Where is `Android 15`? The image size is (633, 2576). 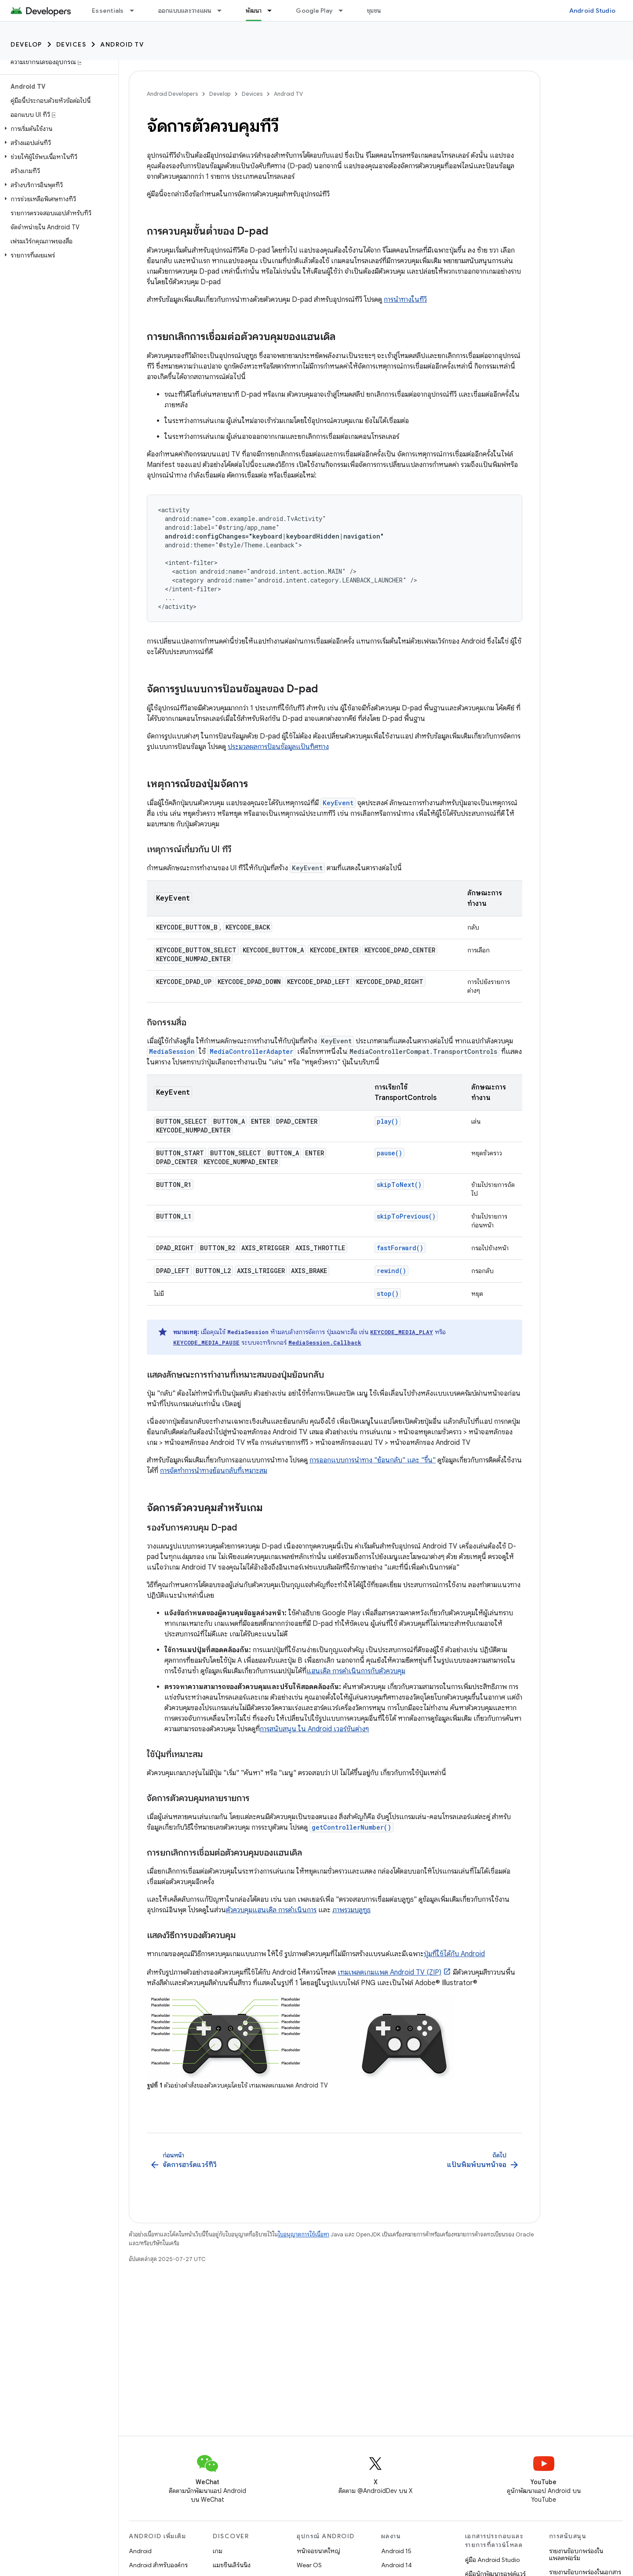 Android 15 is located at coordinates (396, 2551).